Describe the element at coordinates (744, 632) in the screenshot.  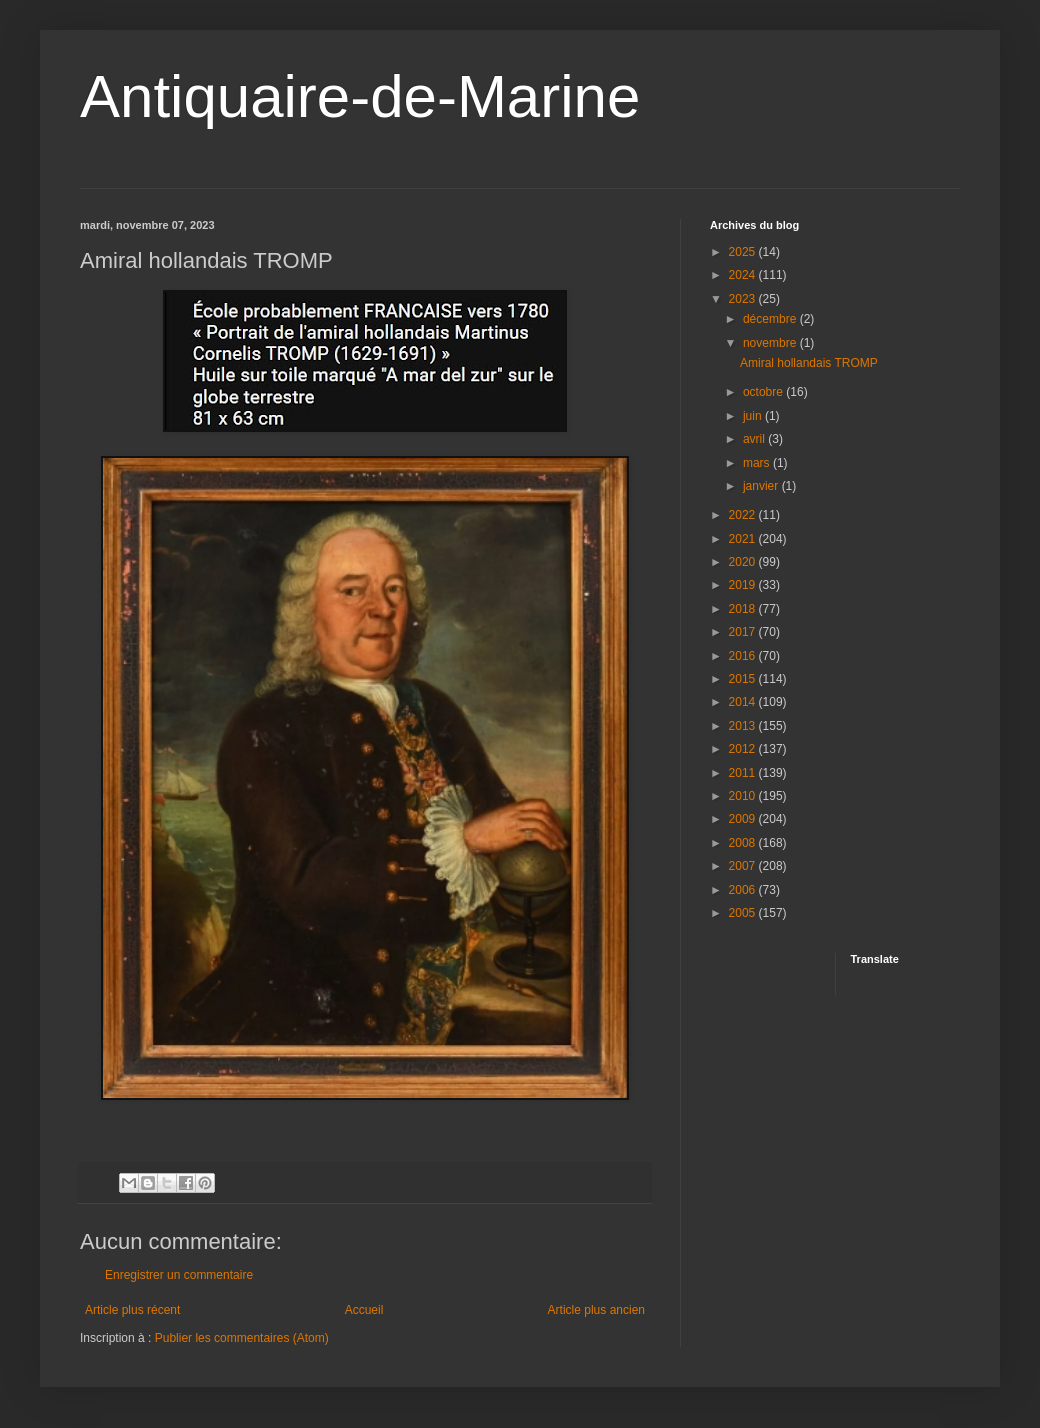
I see `2017` at that location.